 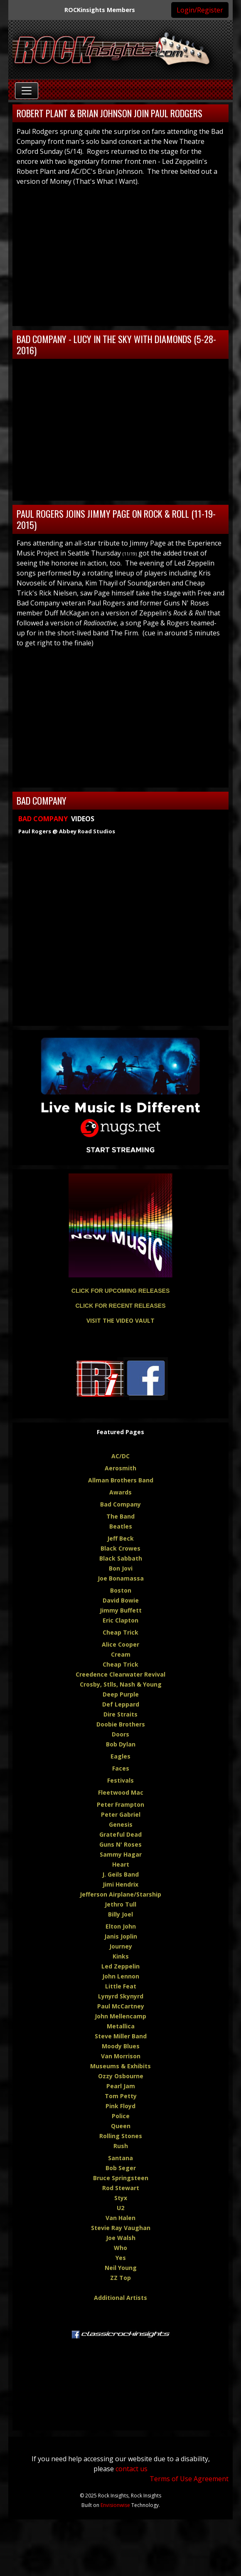 What do you see at coordinates (120, 1904) in the screenshot?
I see `Jethro Tull` at bounding box center [120, 1904].